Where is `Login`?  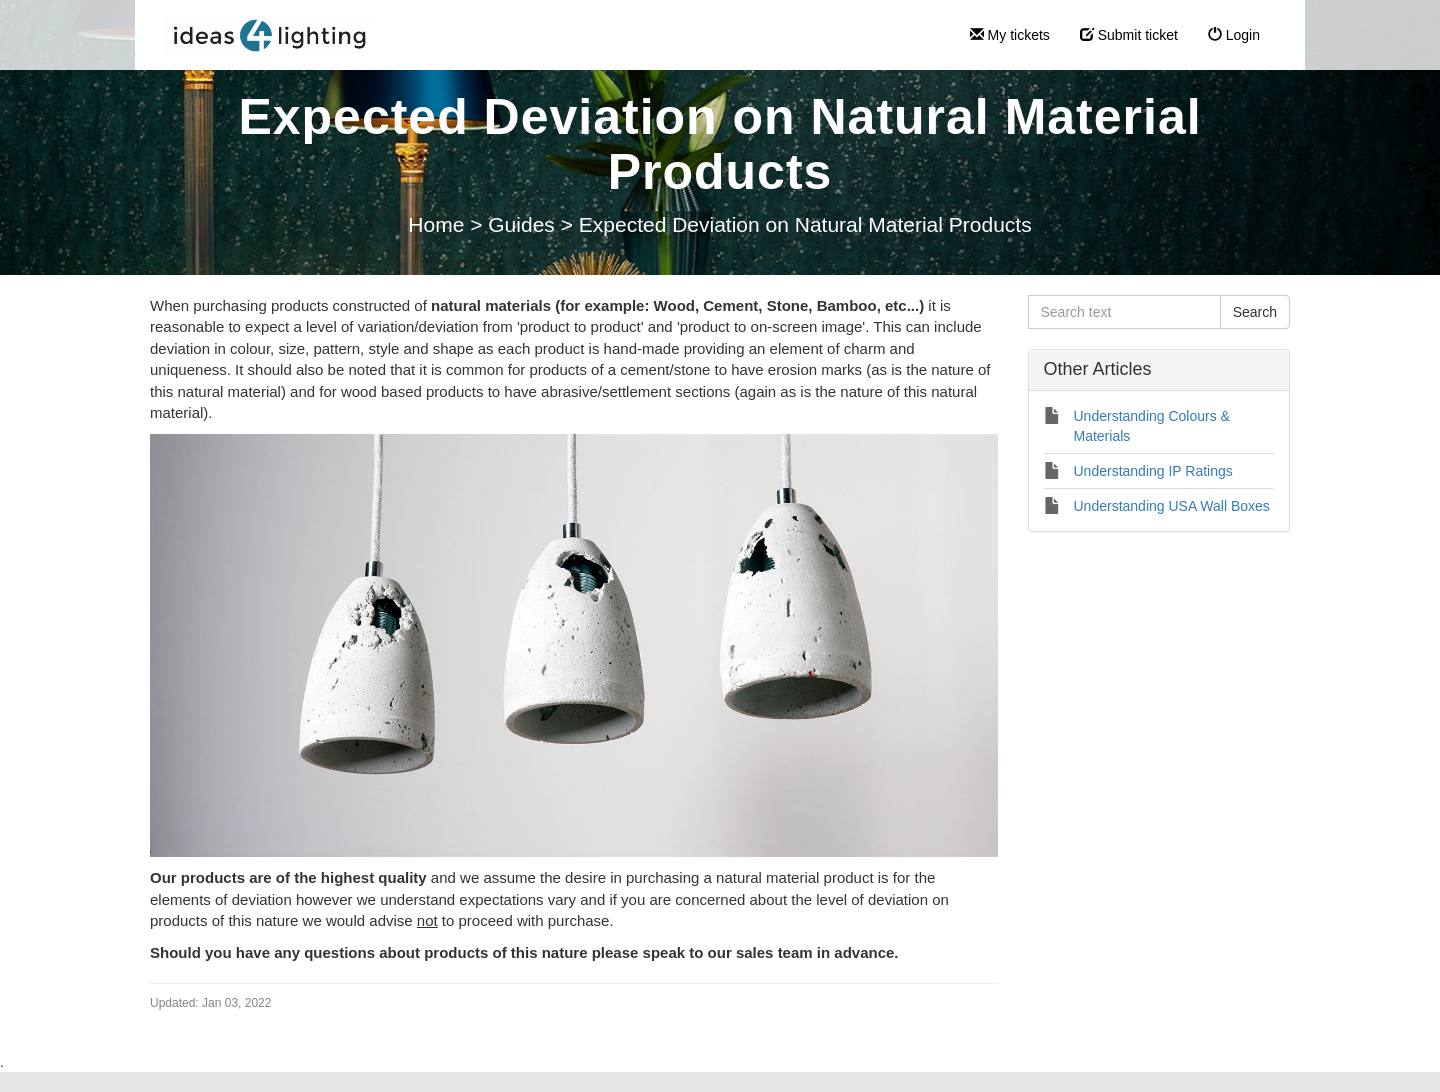 Login is located at coordinates (1234, 35).